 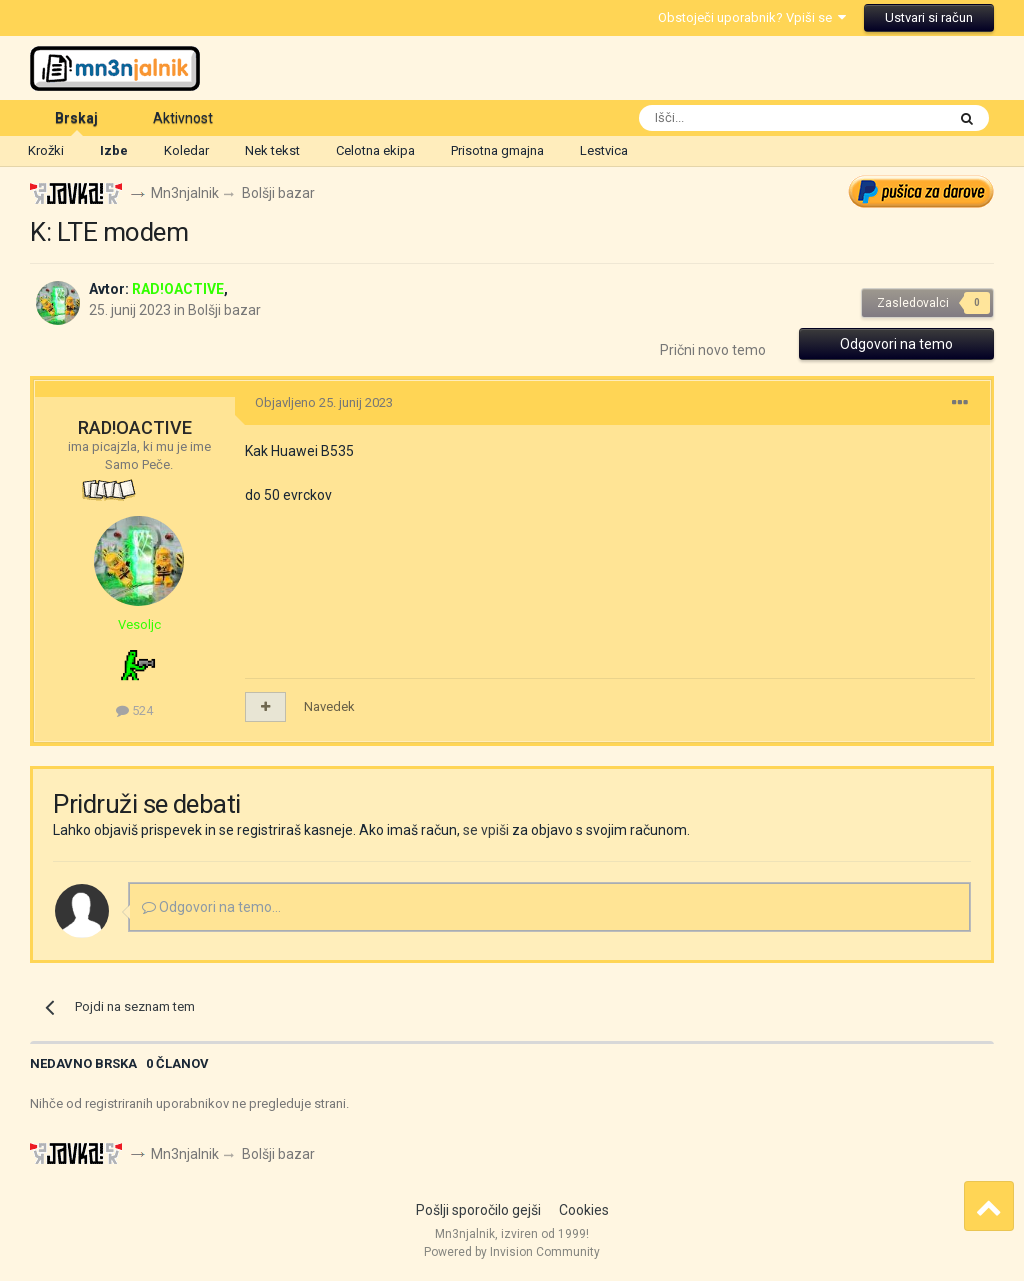 What do you see at coordinates (486, 830) in the screenshot?
I see `se vpiši` at bounding box center [486, 830].